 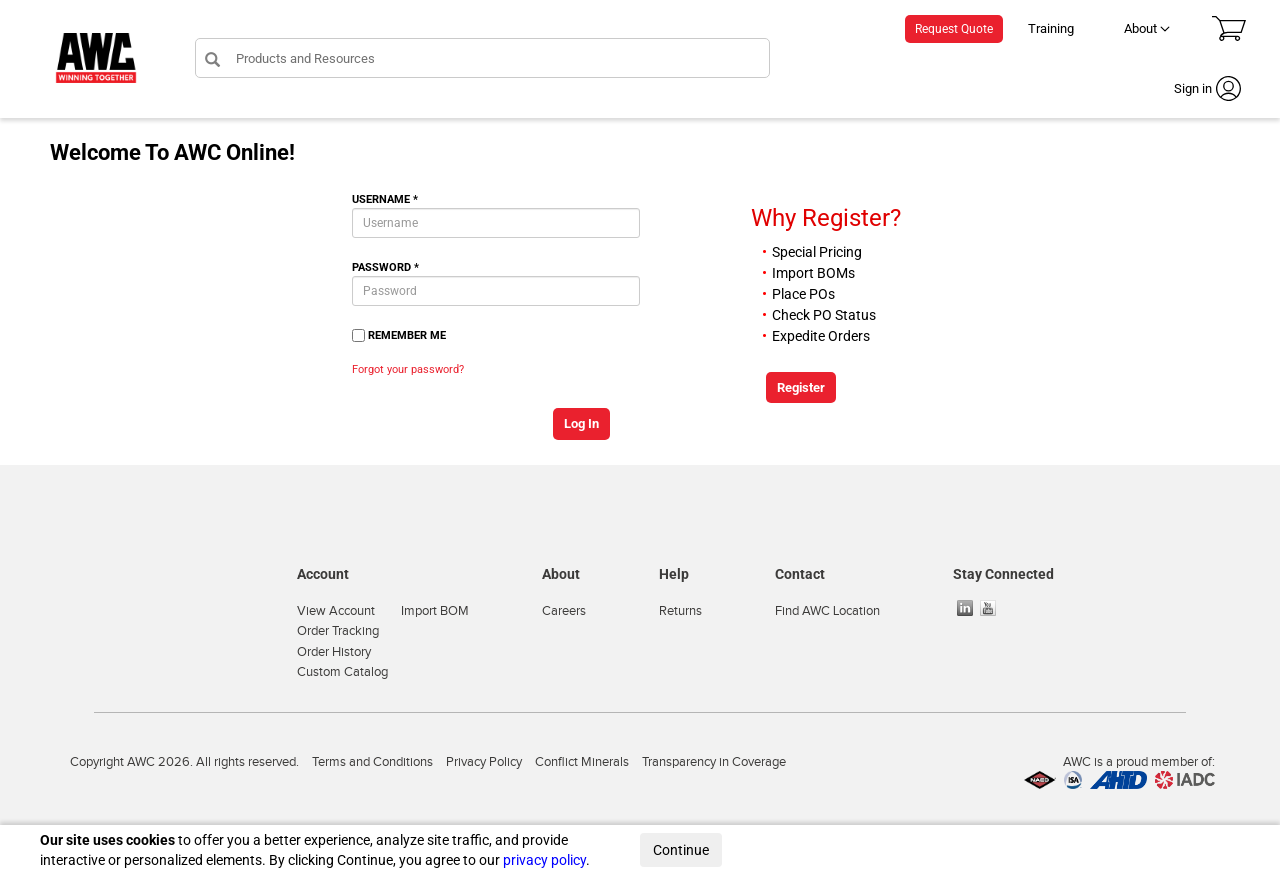 I want to click on privacy policy, so click(x=544, y=860).